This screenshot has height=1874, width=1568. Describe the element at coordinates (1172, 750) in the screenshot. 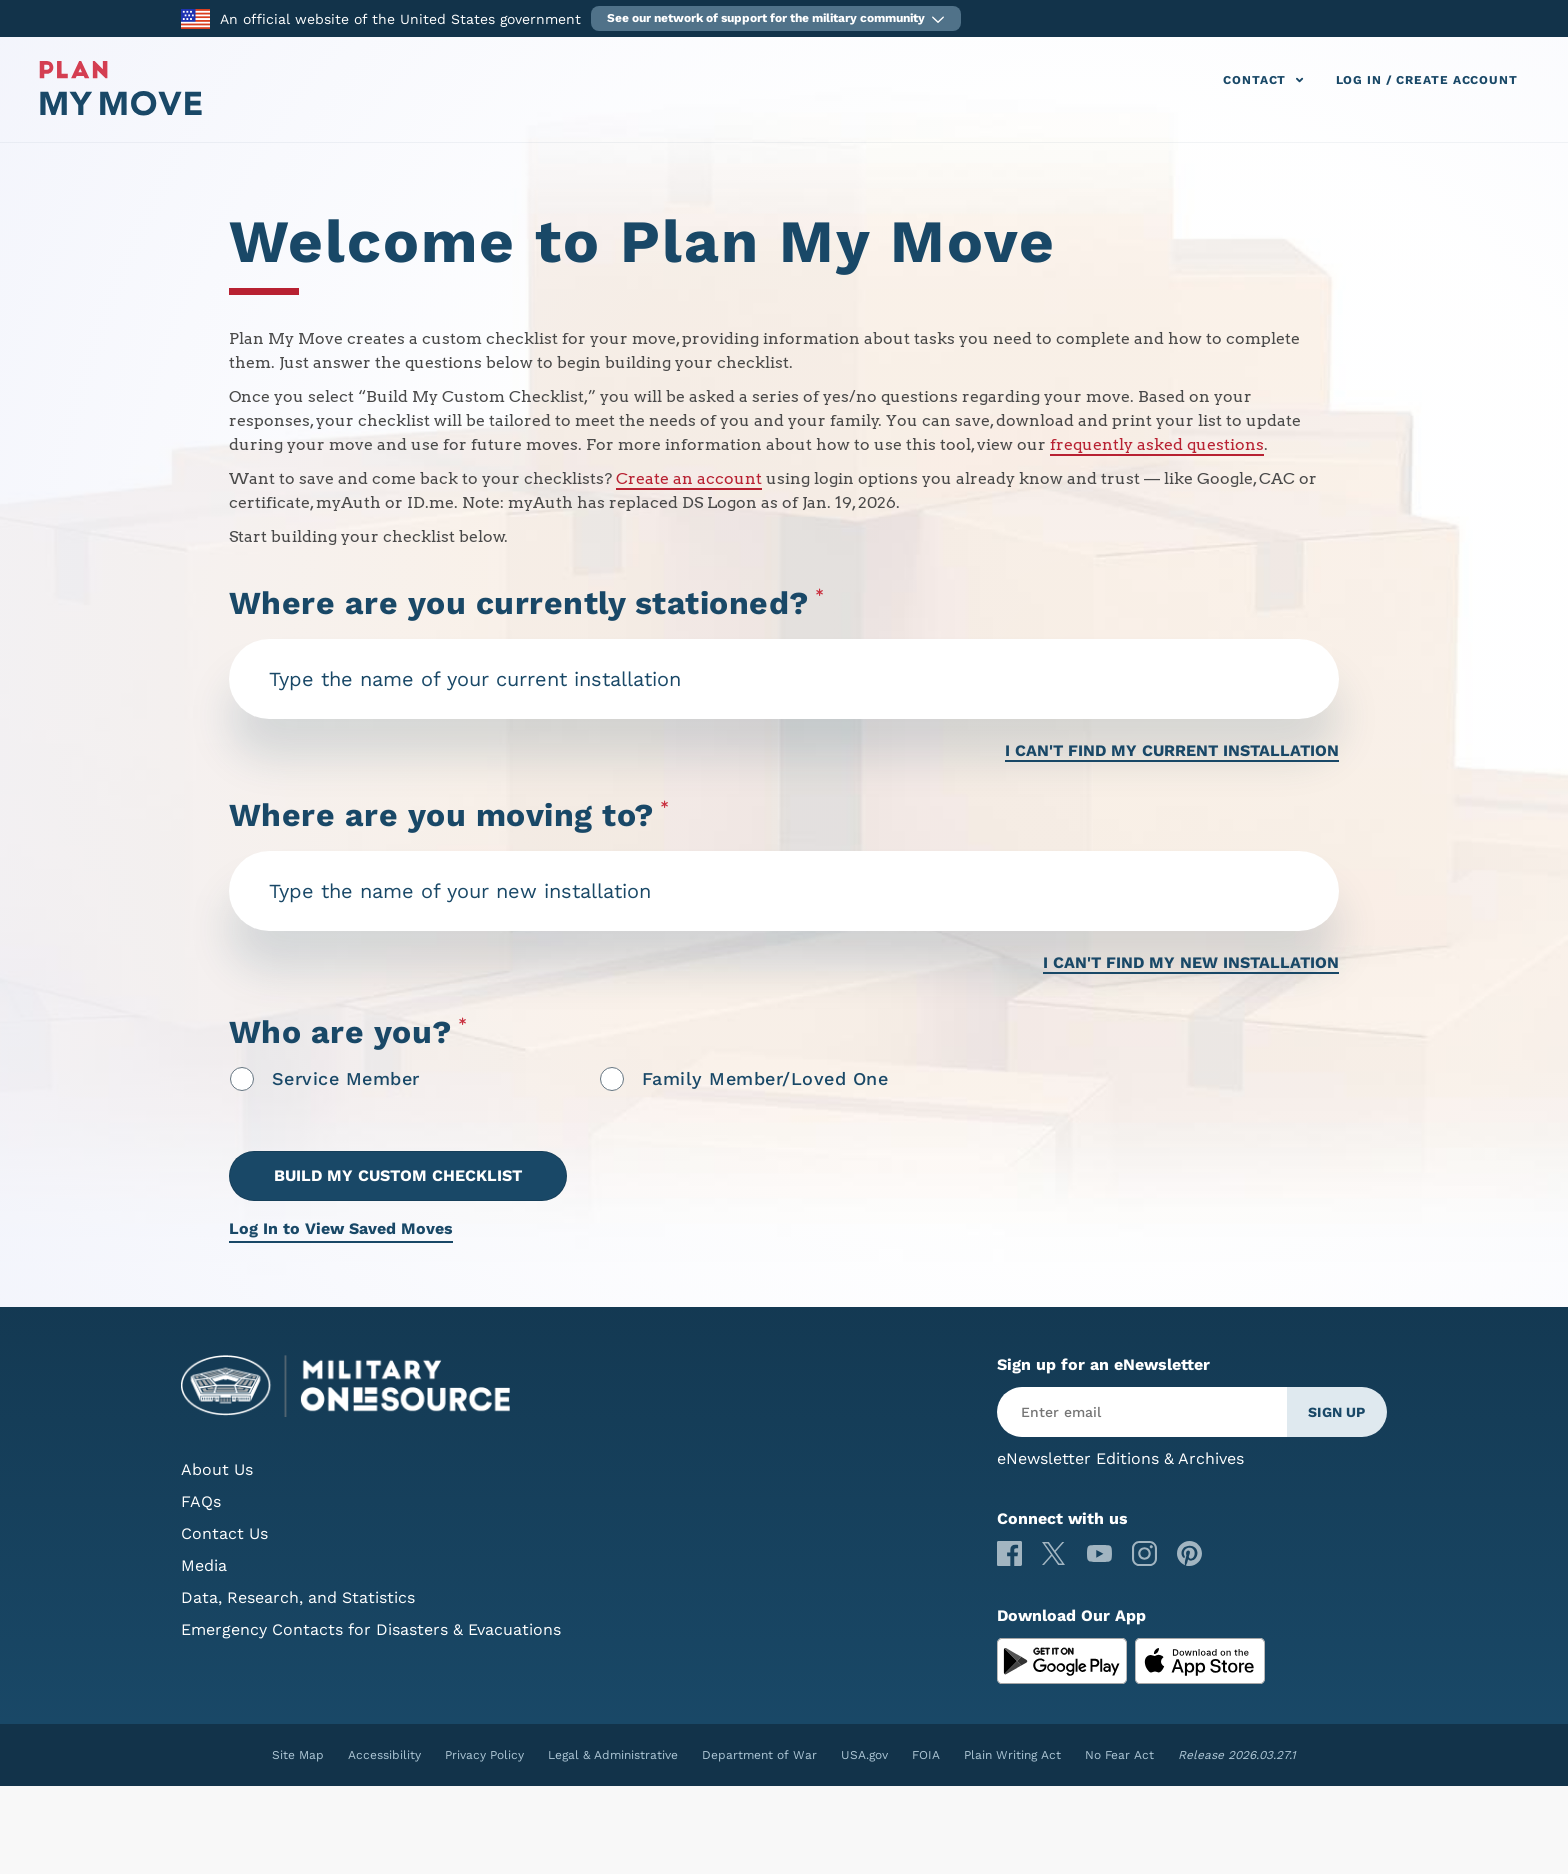

I see `I CAN'T FIND MY CURRENT INSTALLATION [I can't find my current installation]` at that location.